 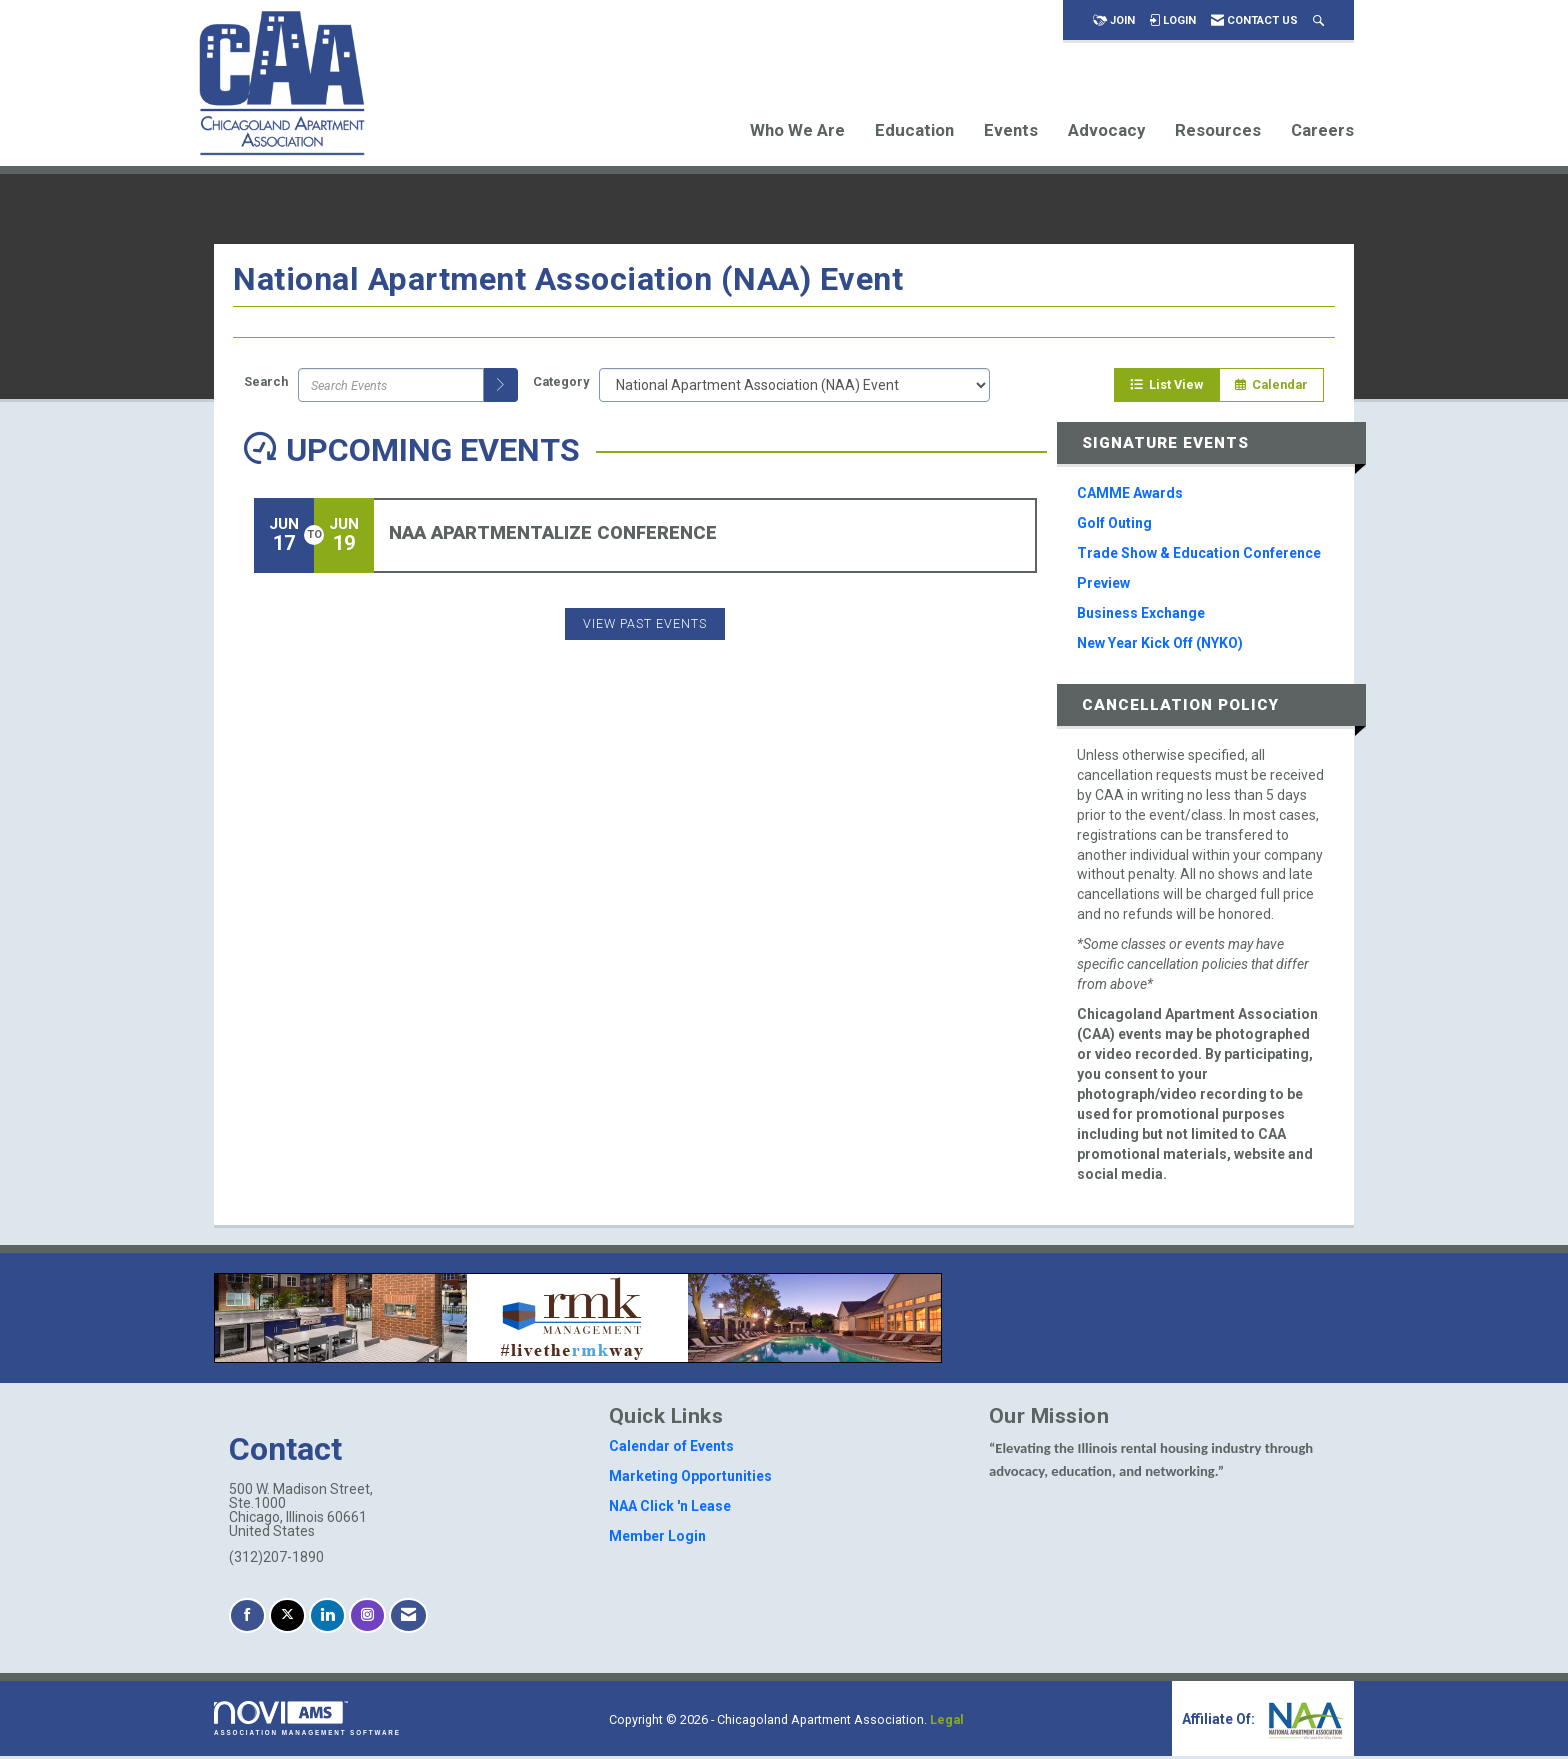 I want to click on Events, so click(x=1011, y=130).